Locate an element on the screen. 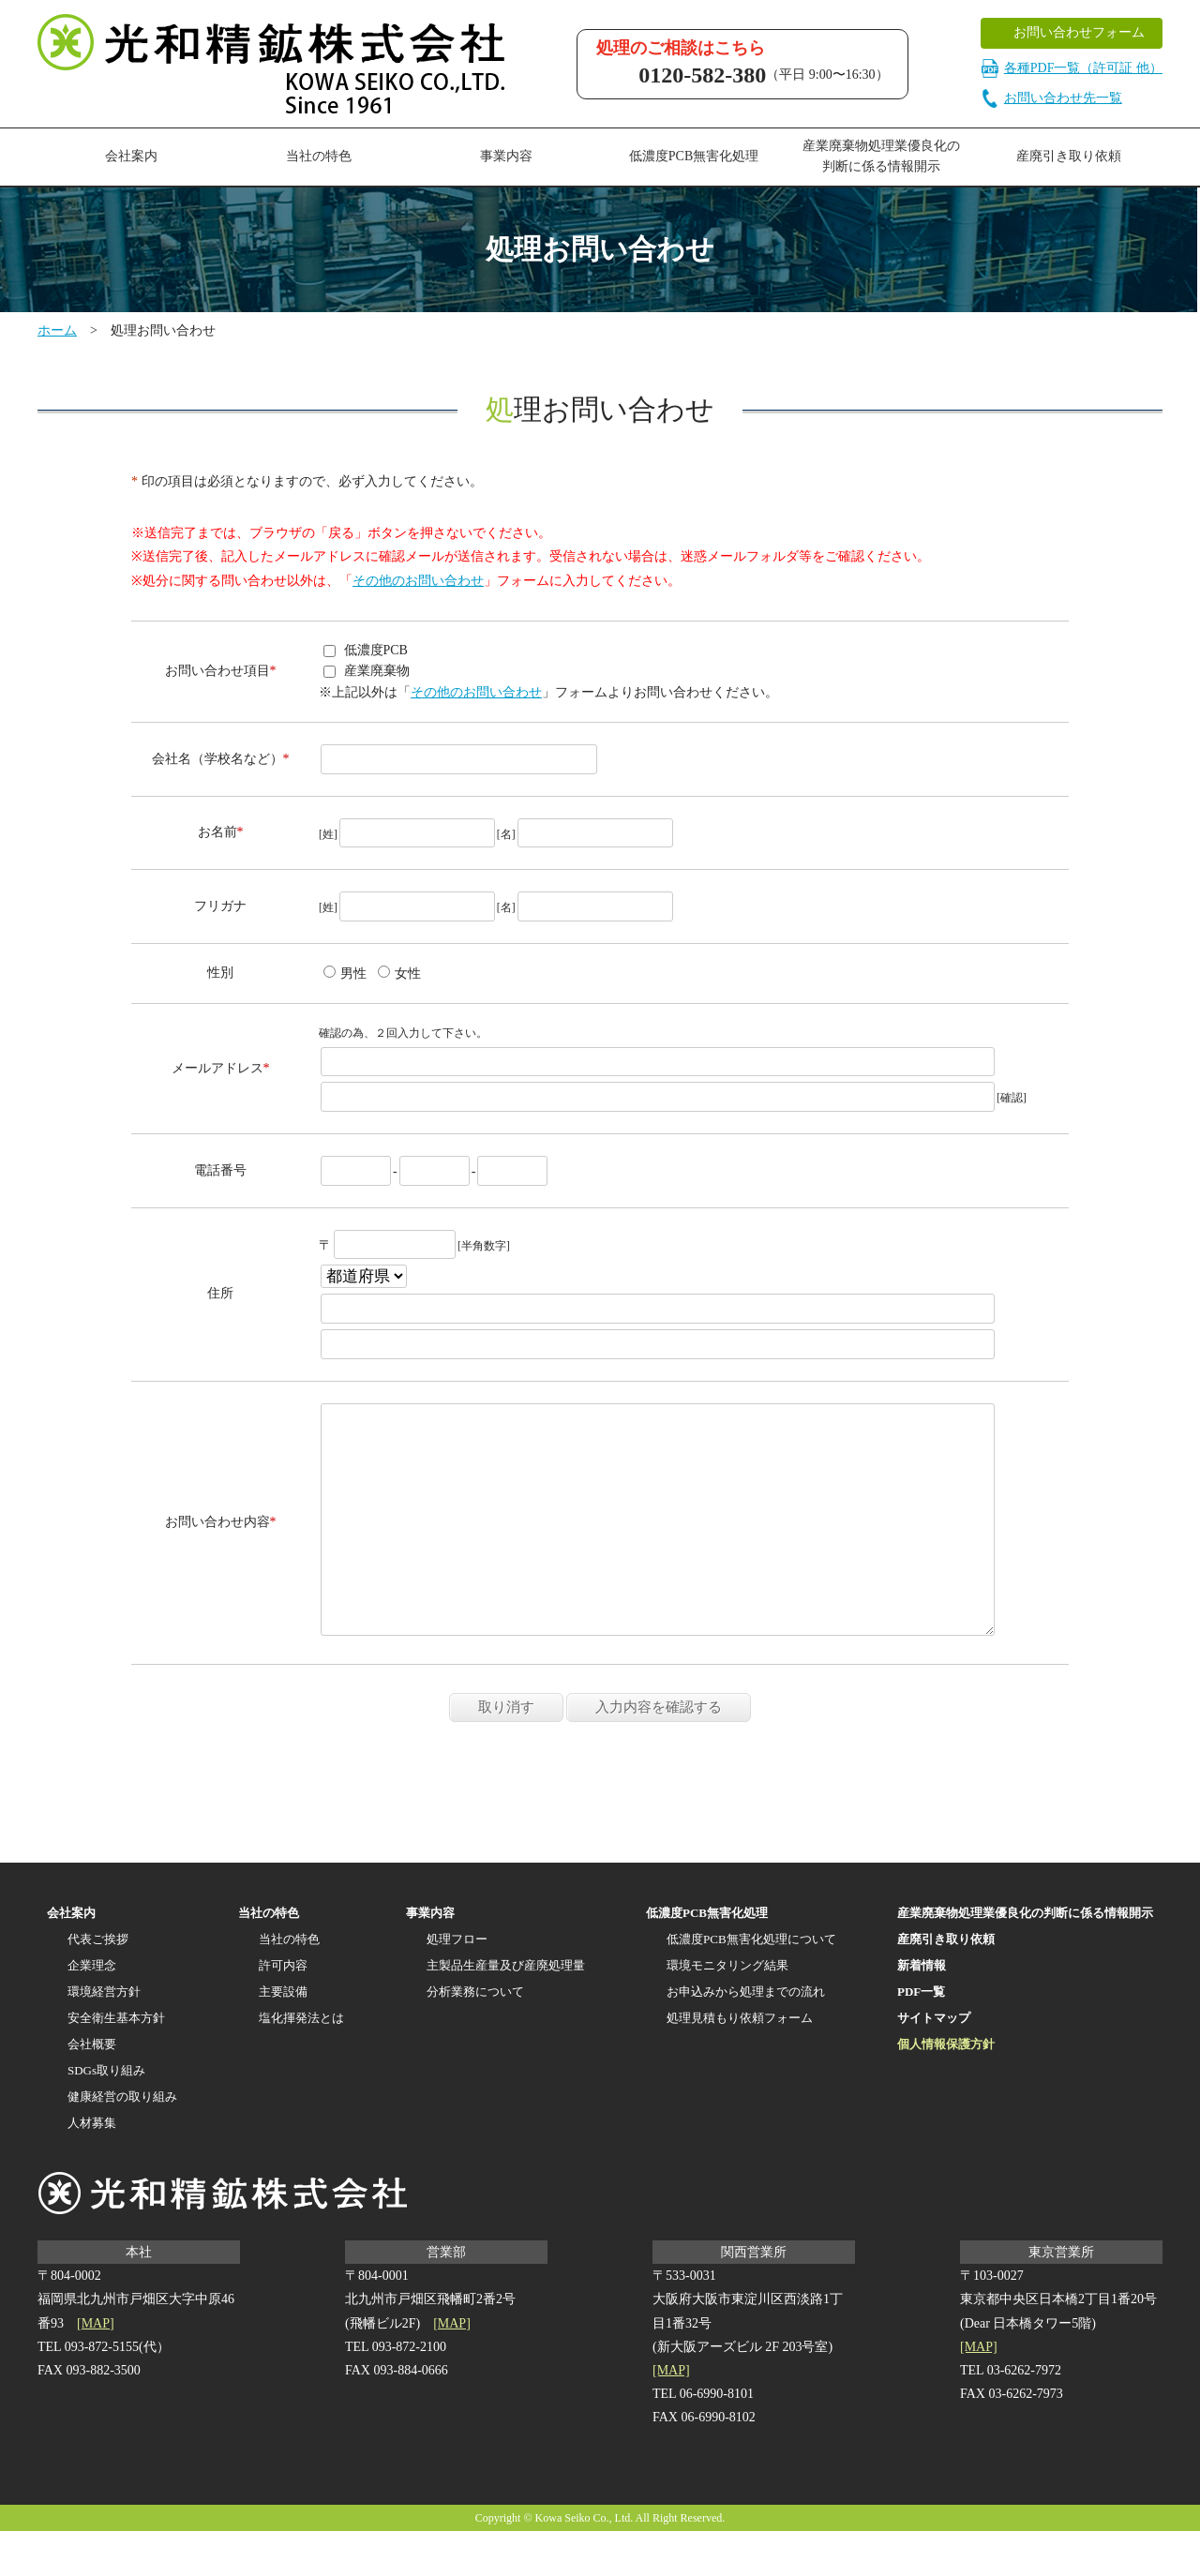  その他のお問い合わせ is located at coordinates (418, 581).